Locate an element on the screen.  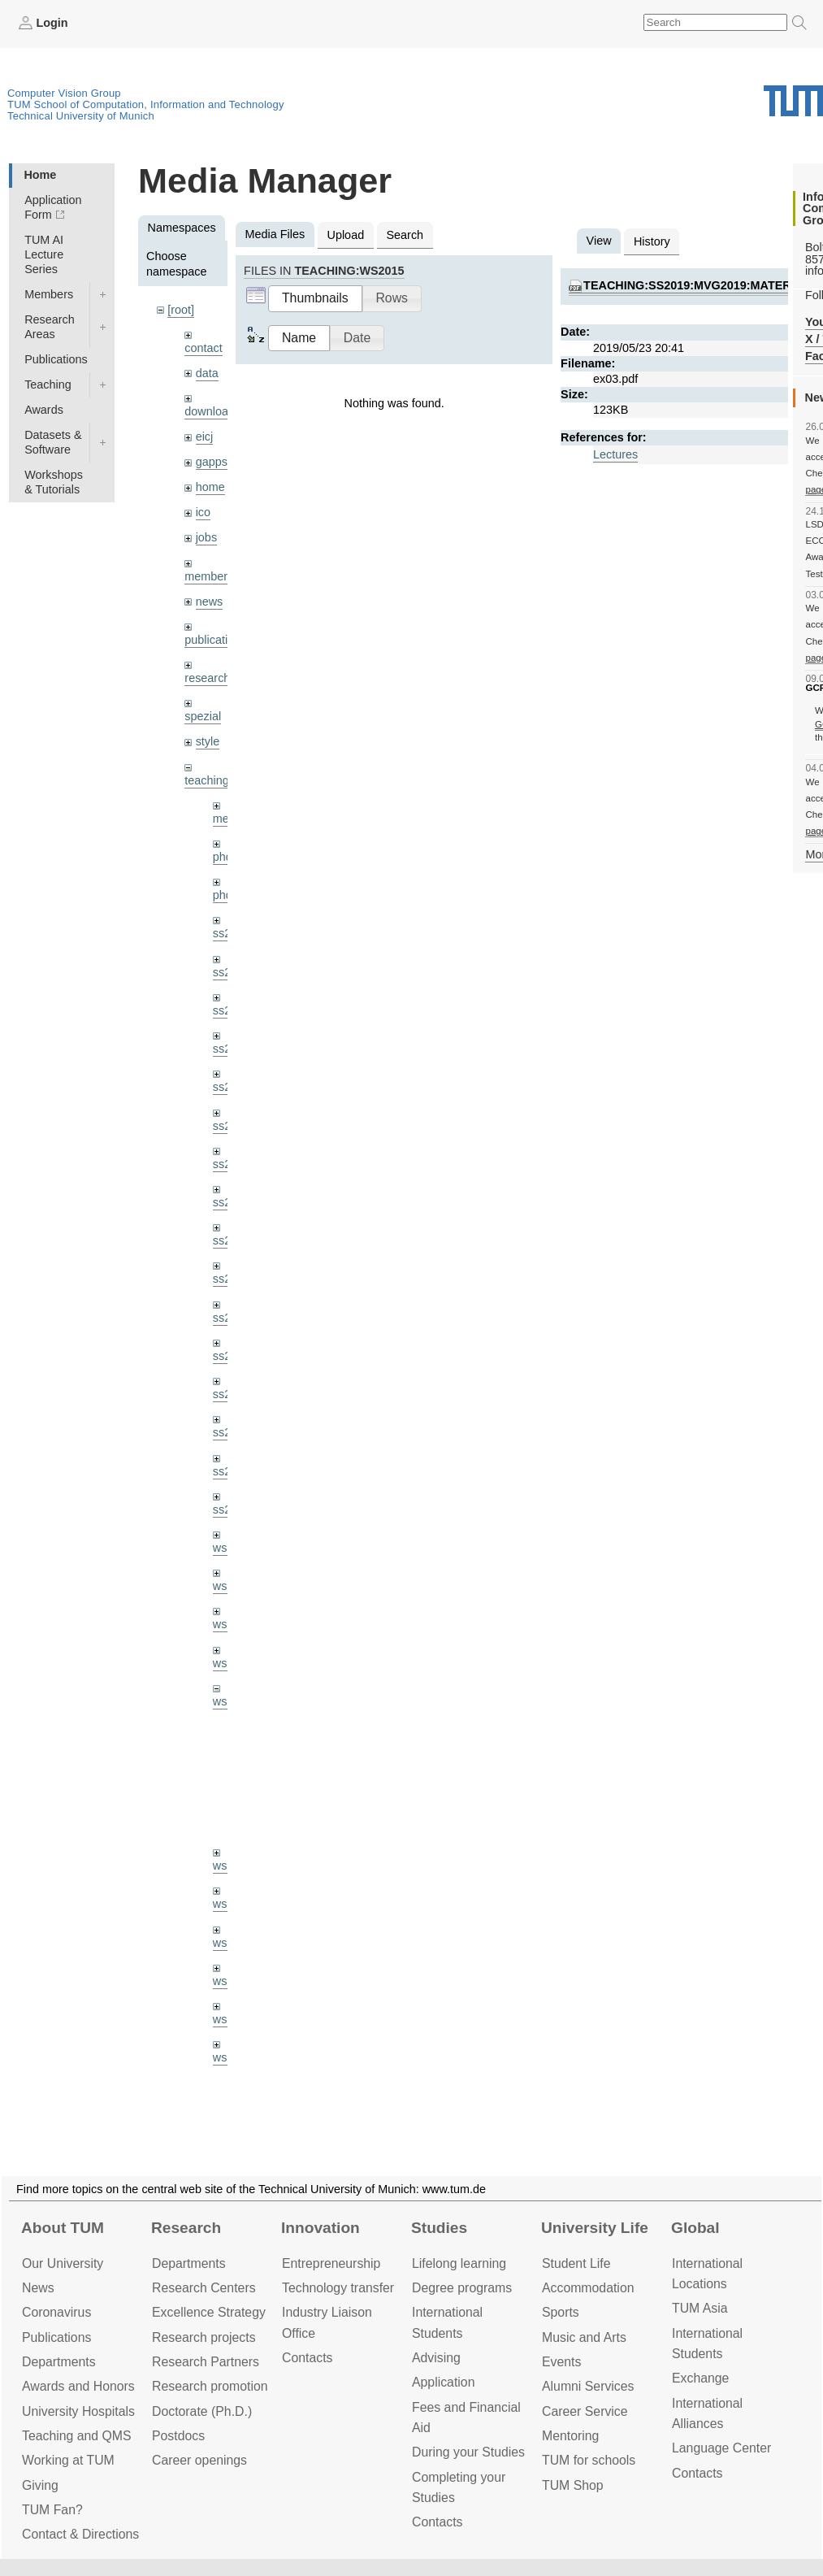
Contacts is located at coordinates (307, 2358).